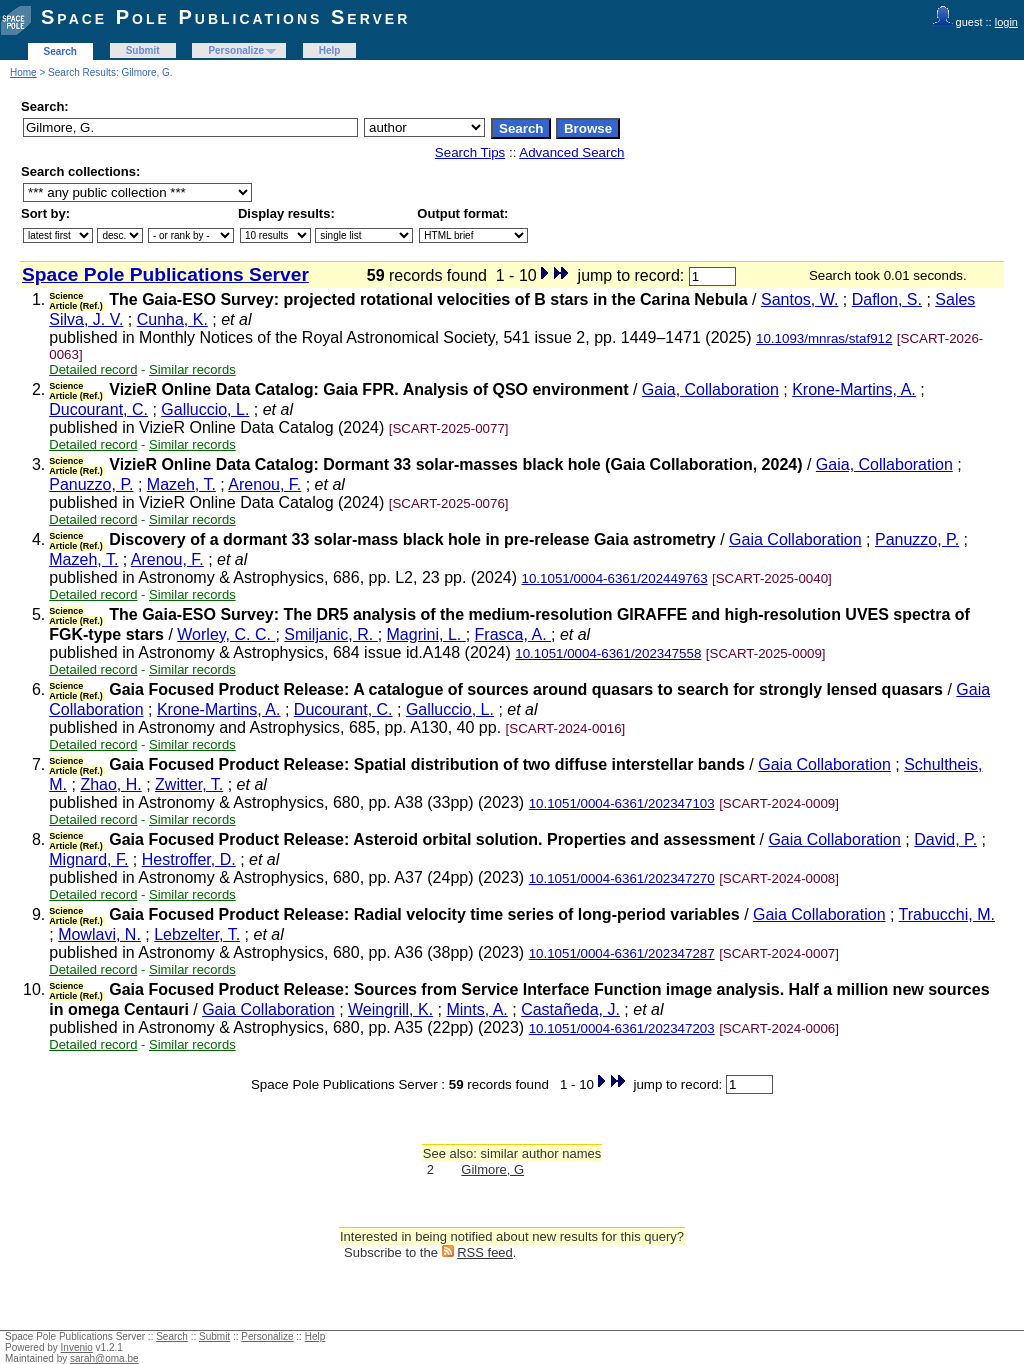 This screenshot has width=1024, height=1364. I want to click on Frasca, A., so click(513, 634).